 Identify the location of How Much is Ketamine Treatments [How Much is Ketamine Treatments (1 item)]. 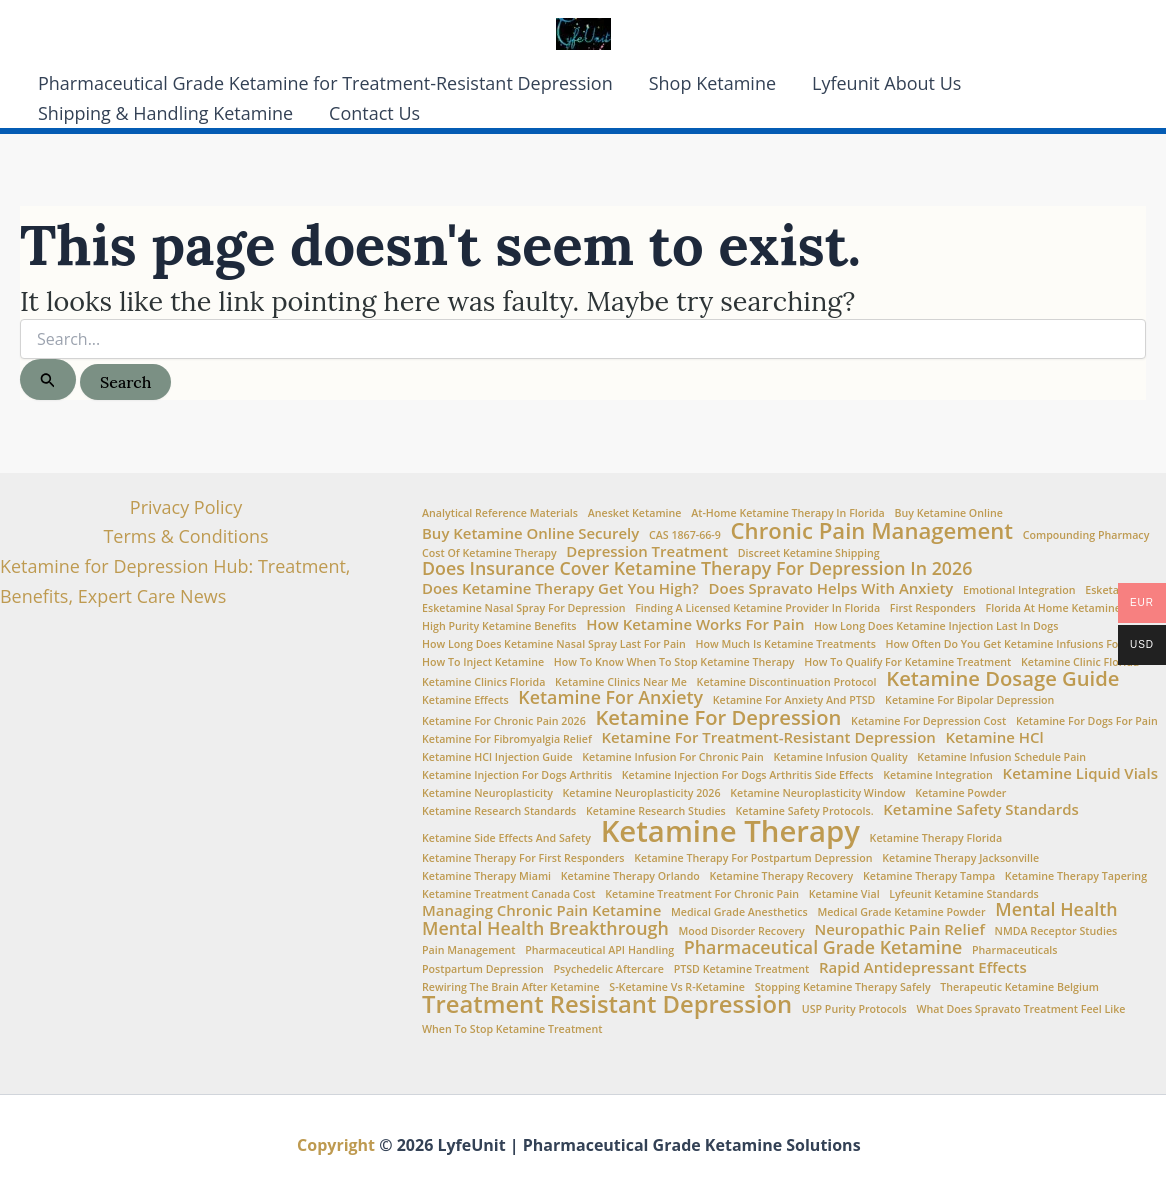
(786, 644).